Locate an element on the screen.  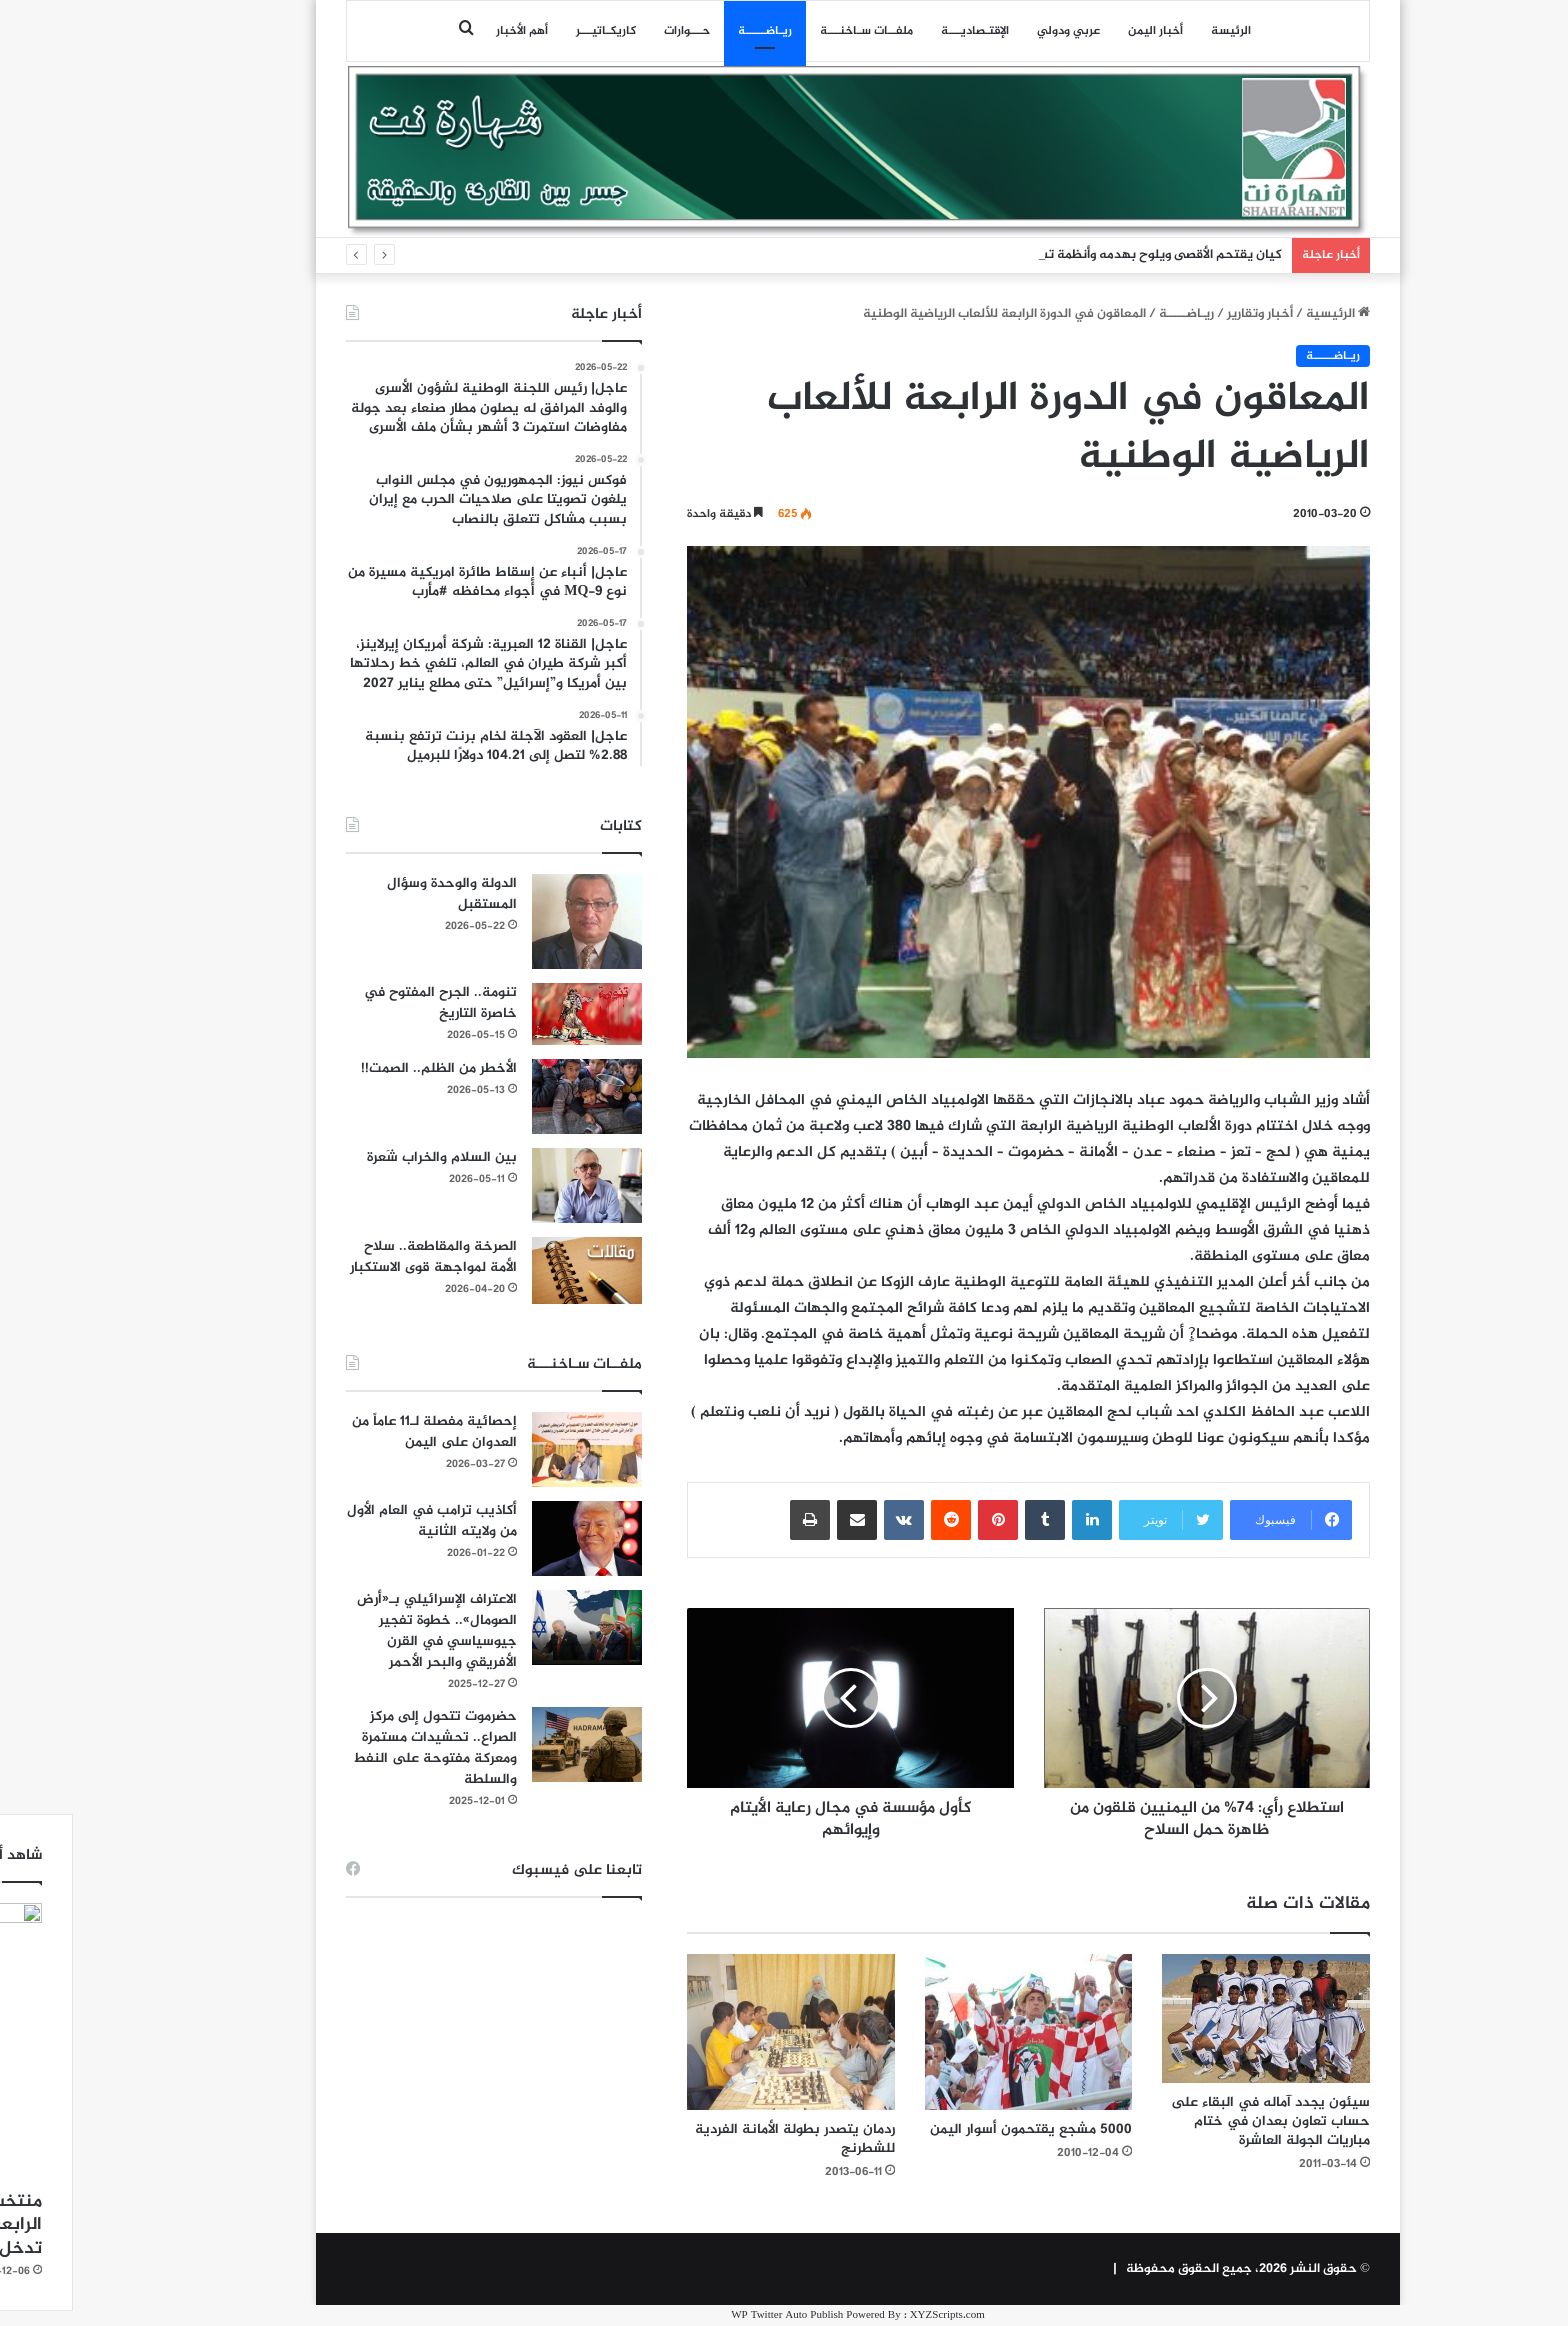
[سيئون يجدد آماله في البقاء على حساب تعاون بعدان في ختام مباريات الجولة العاشرة] is located at coordinates (1192, 2018).